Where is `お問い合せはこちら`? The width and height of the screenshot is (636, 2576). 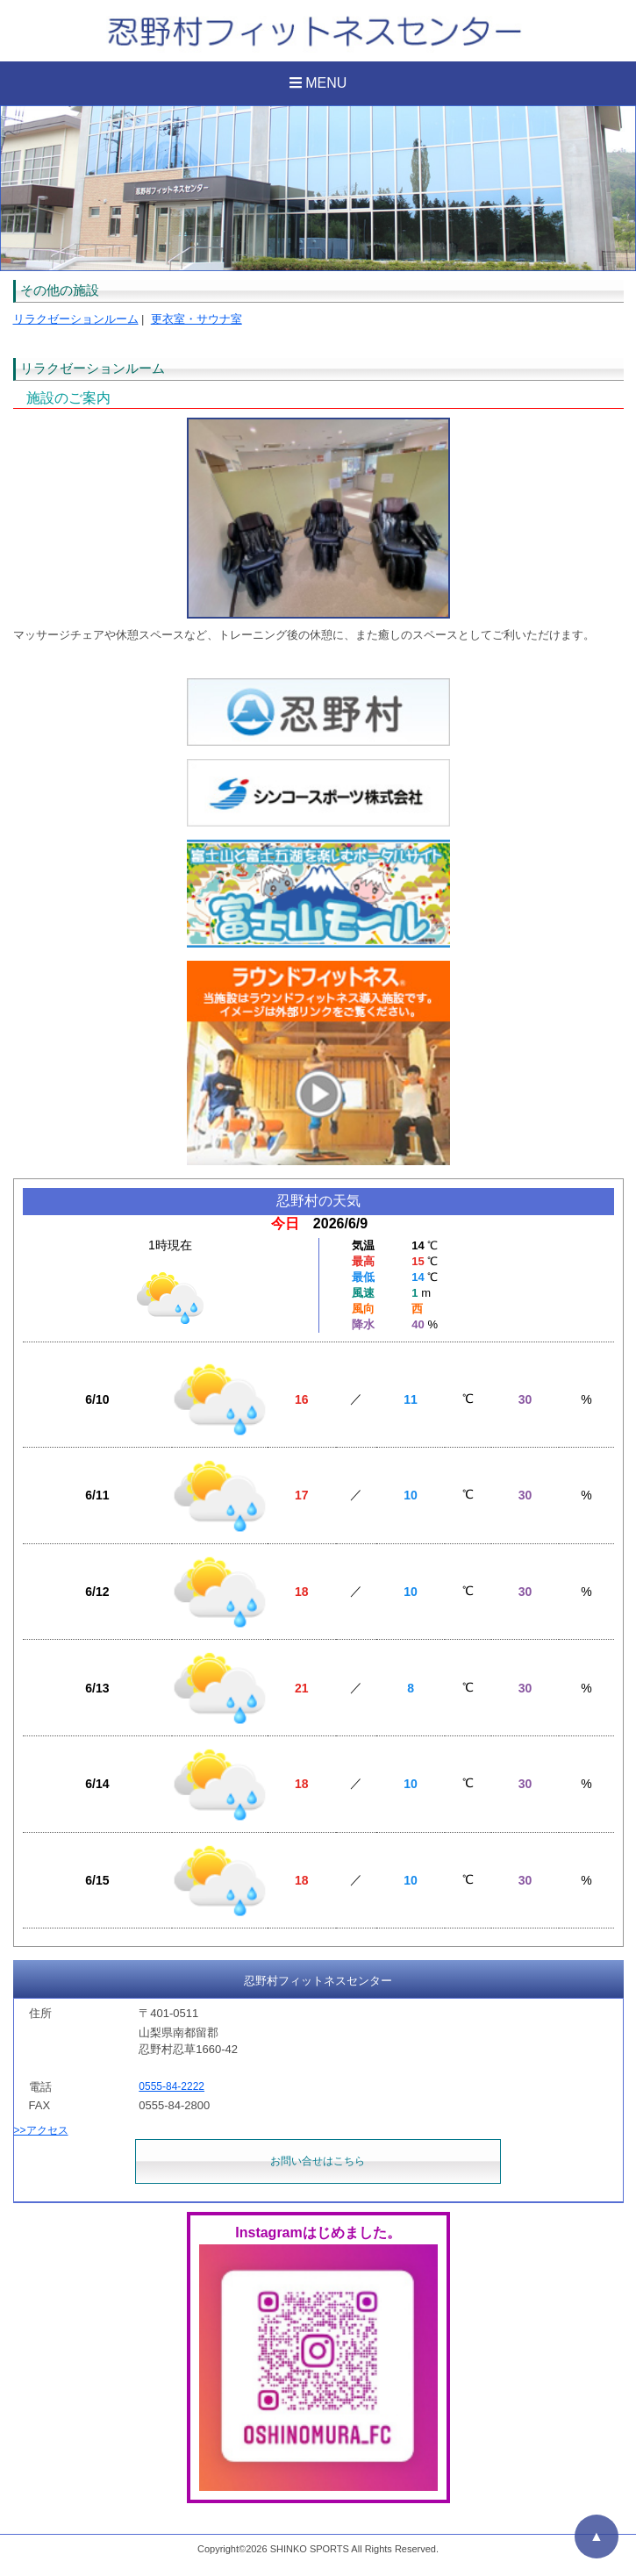 お問い合せはこちら is located at coordinates (317, 2161).